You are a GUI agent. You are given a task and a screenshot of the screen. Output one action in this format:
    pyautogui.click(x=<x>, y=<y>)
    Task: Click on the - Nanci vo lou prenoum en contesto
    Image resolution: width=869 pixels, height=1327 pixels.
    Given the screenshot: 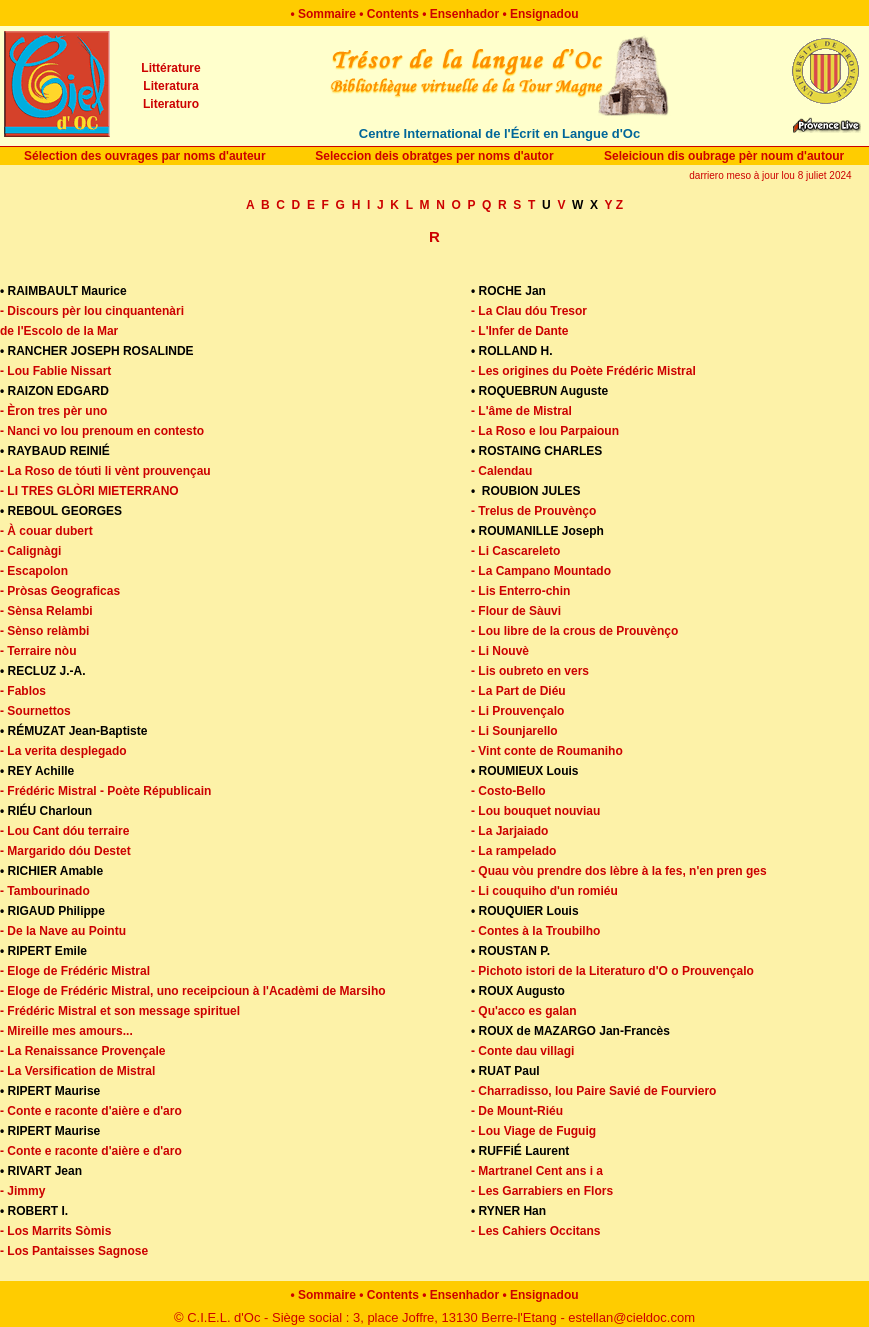 What is the action you would take?
    pyautogui.click(x=102, y=431)
    